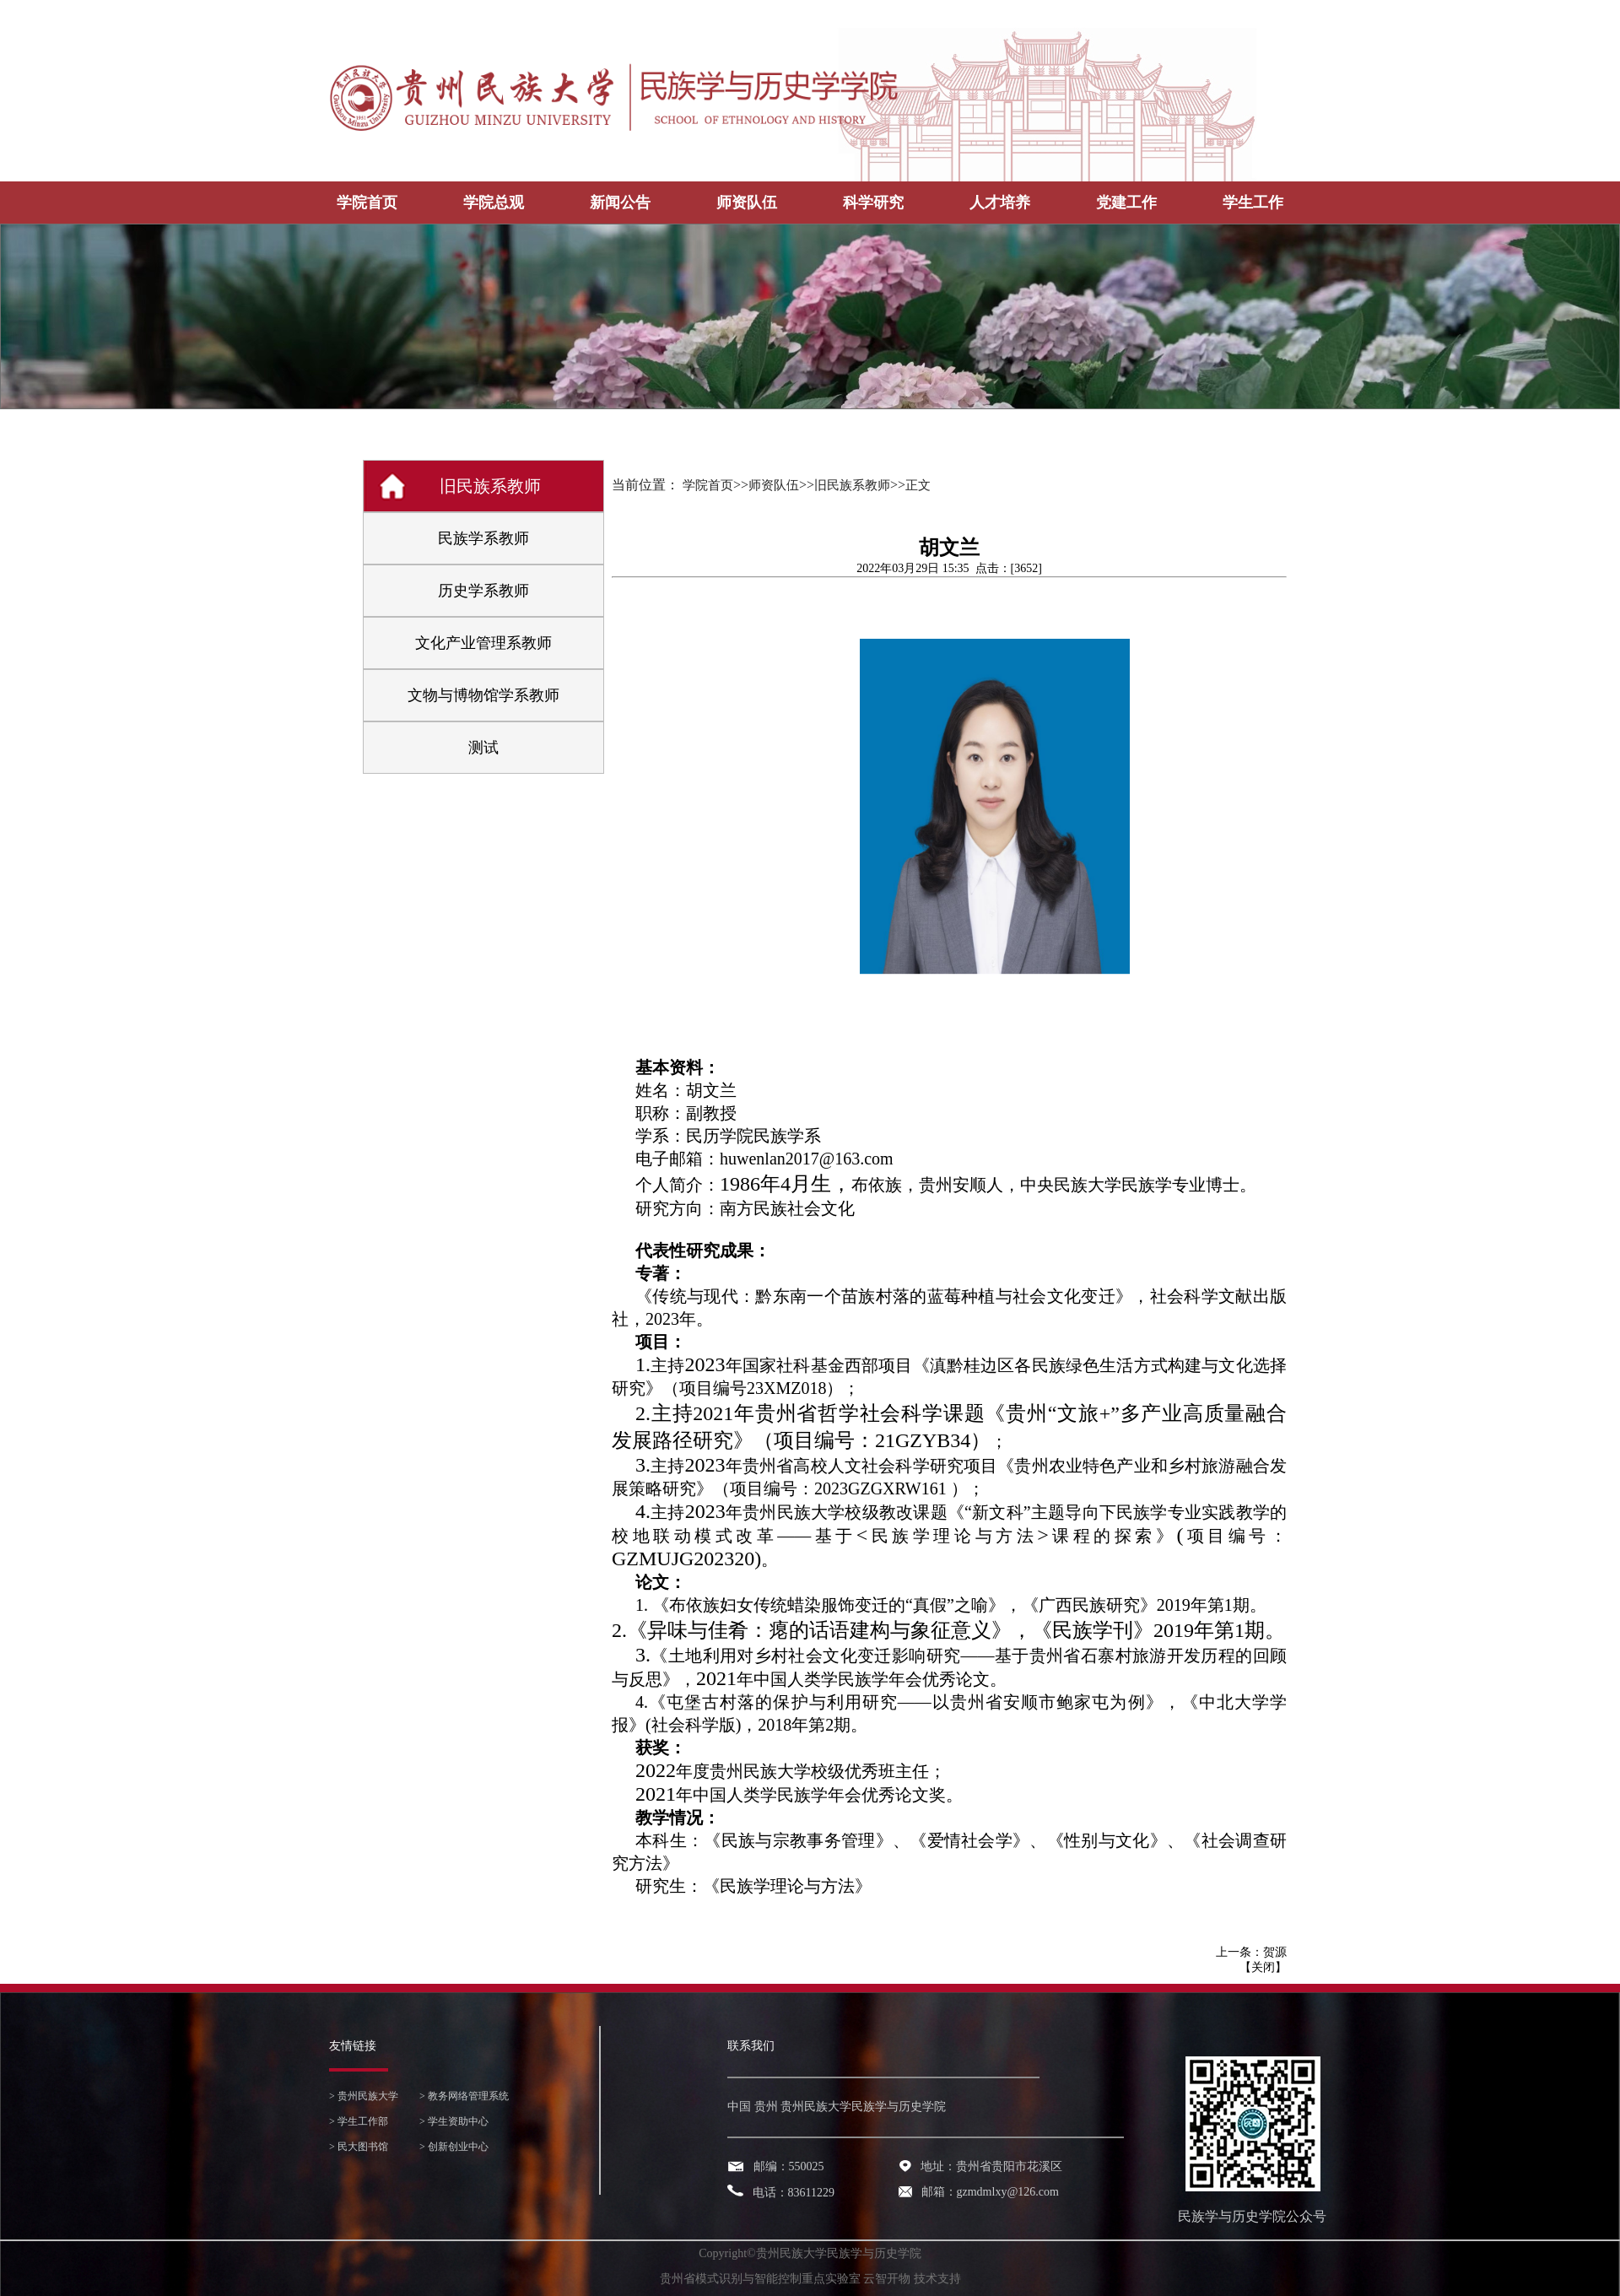 The image size is (1620, 2296). Describe the element at coordinates (1253, 202) in the screenshot. I see `学生工作` at that location.